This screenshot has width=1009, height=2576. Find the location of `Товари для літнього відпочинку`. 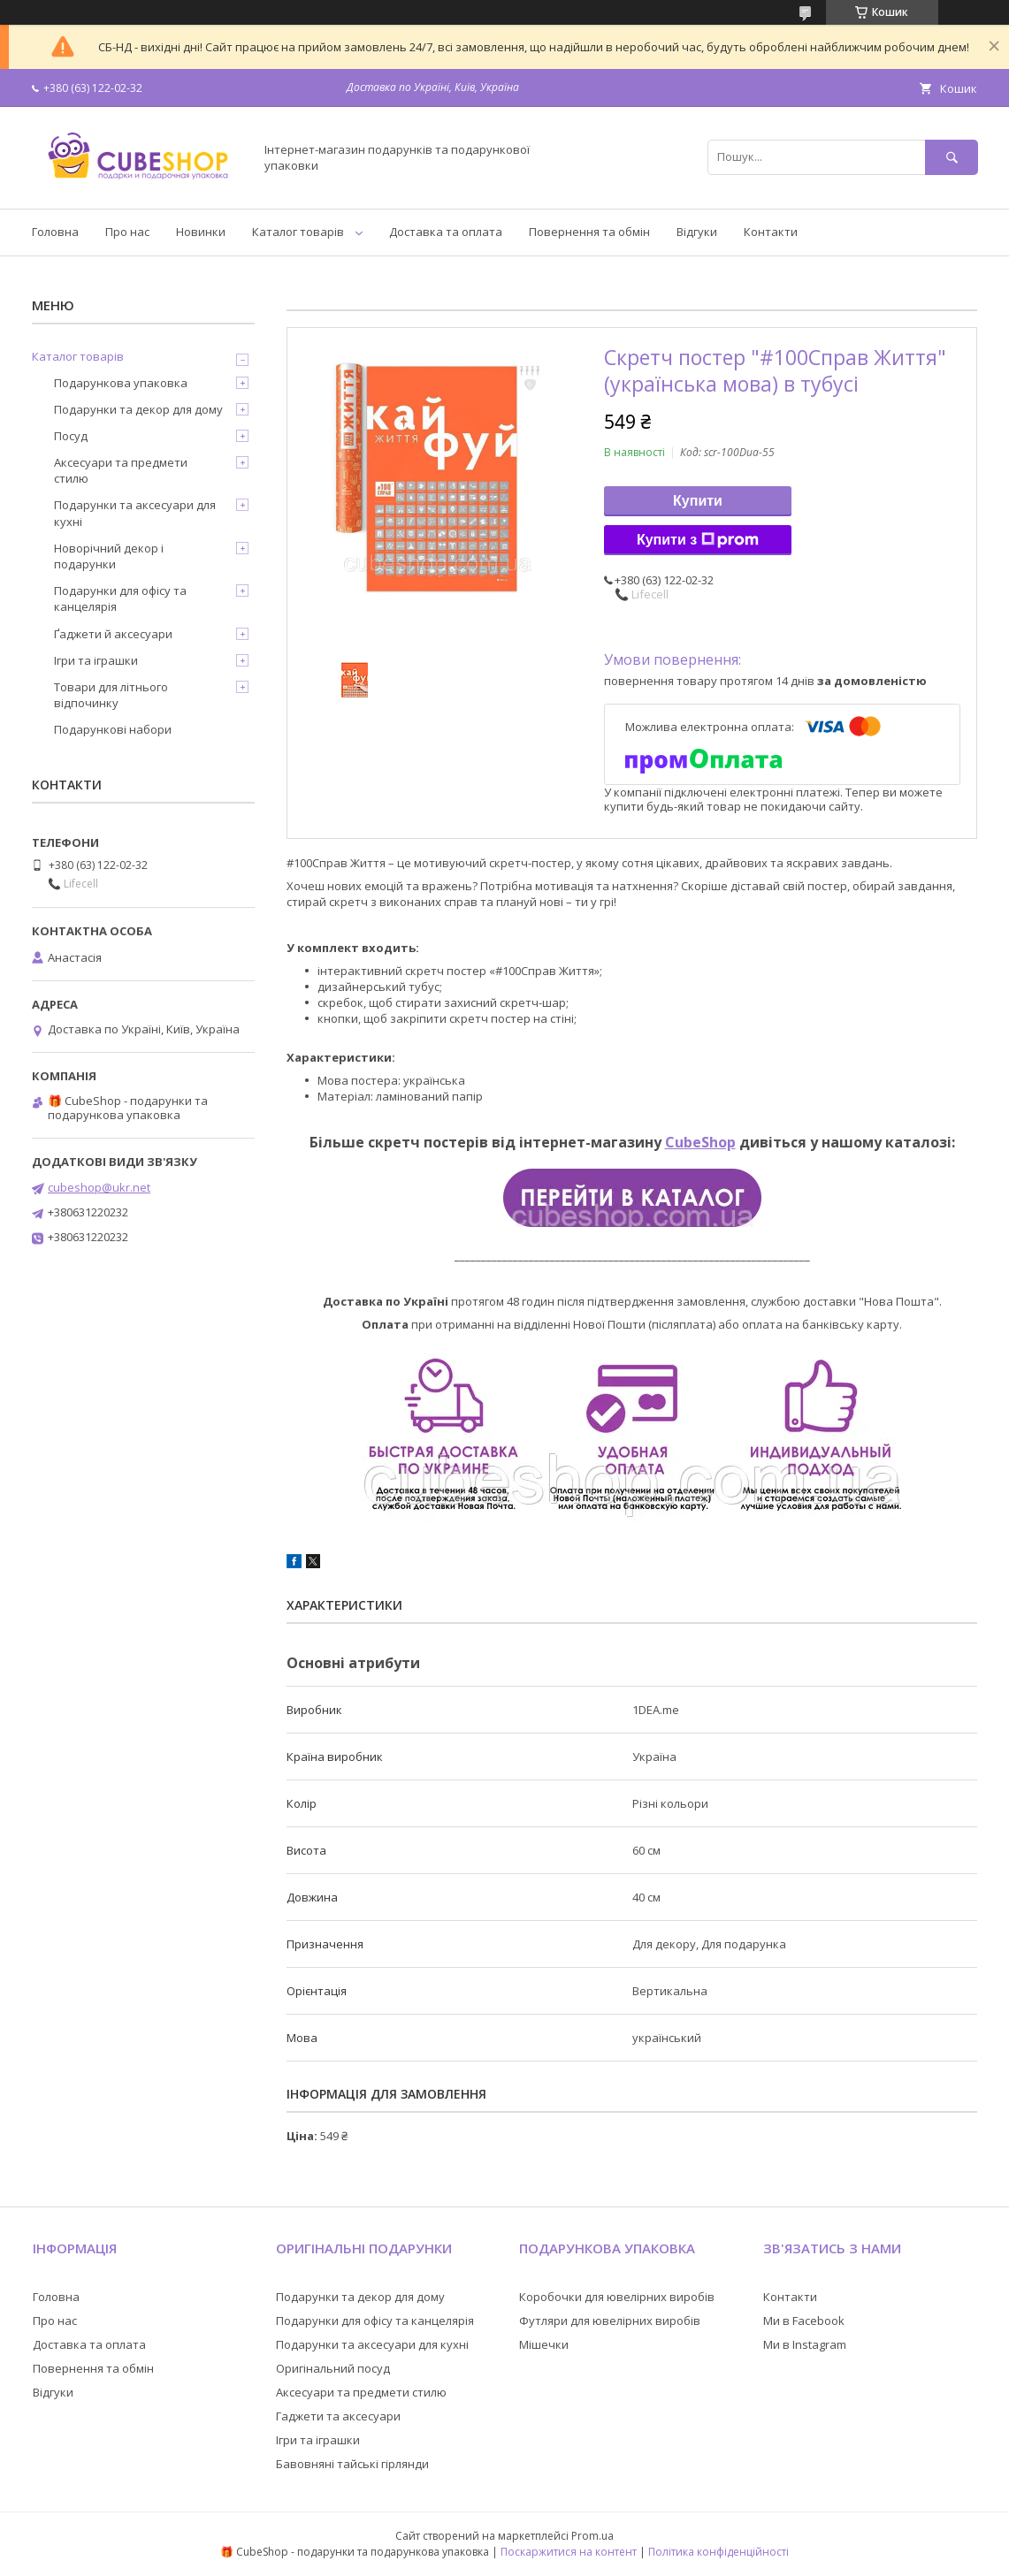

Товари для літнього відпочинку is located at coordinates (111, 695).